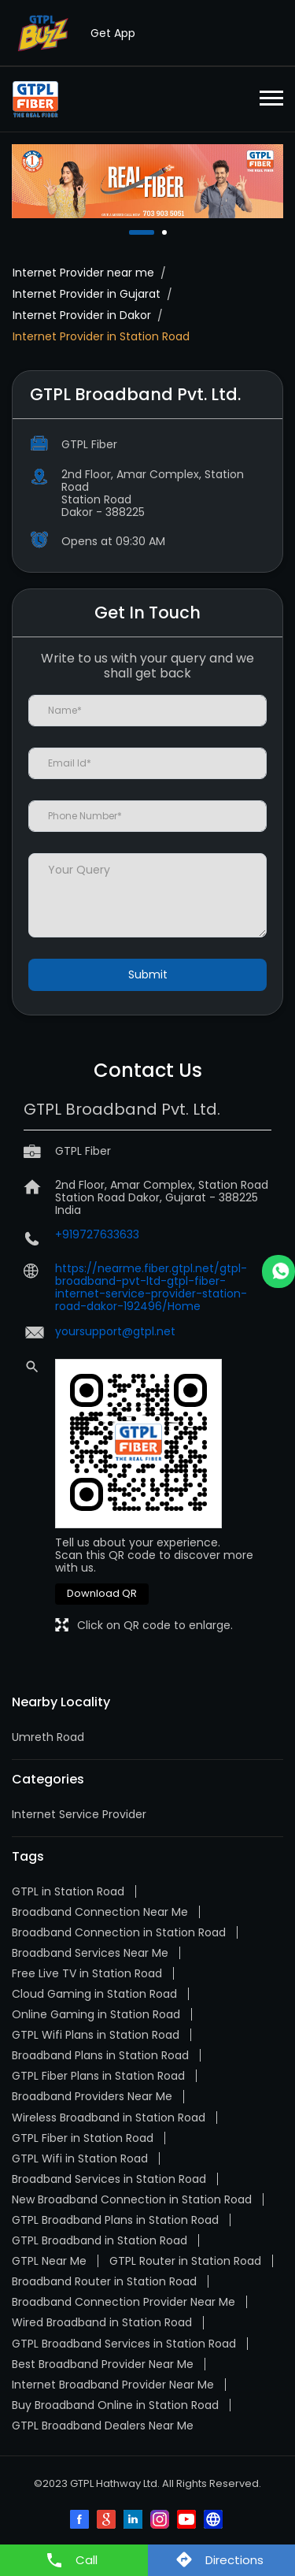 Image resolution: width=295 pixels, height=2576 pixels. I want to click on Umreth Road, so click(48, 1737).